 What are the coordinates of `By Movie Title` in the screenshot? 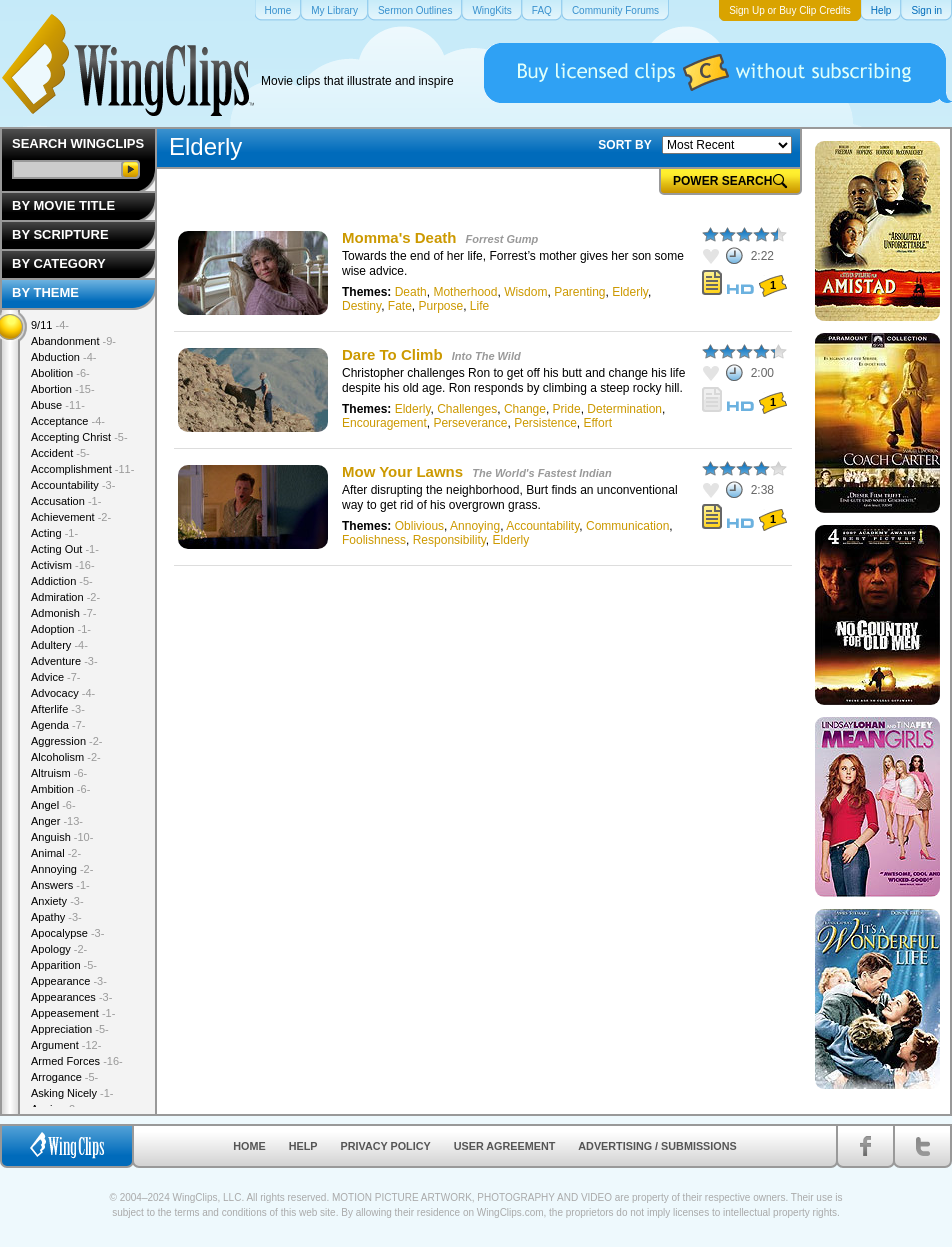 It's located at (63, 205).